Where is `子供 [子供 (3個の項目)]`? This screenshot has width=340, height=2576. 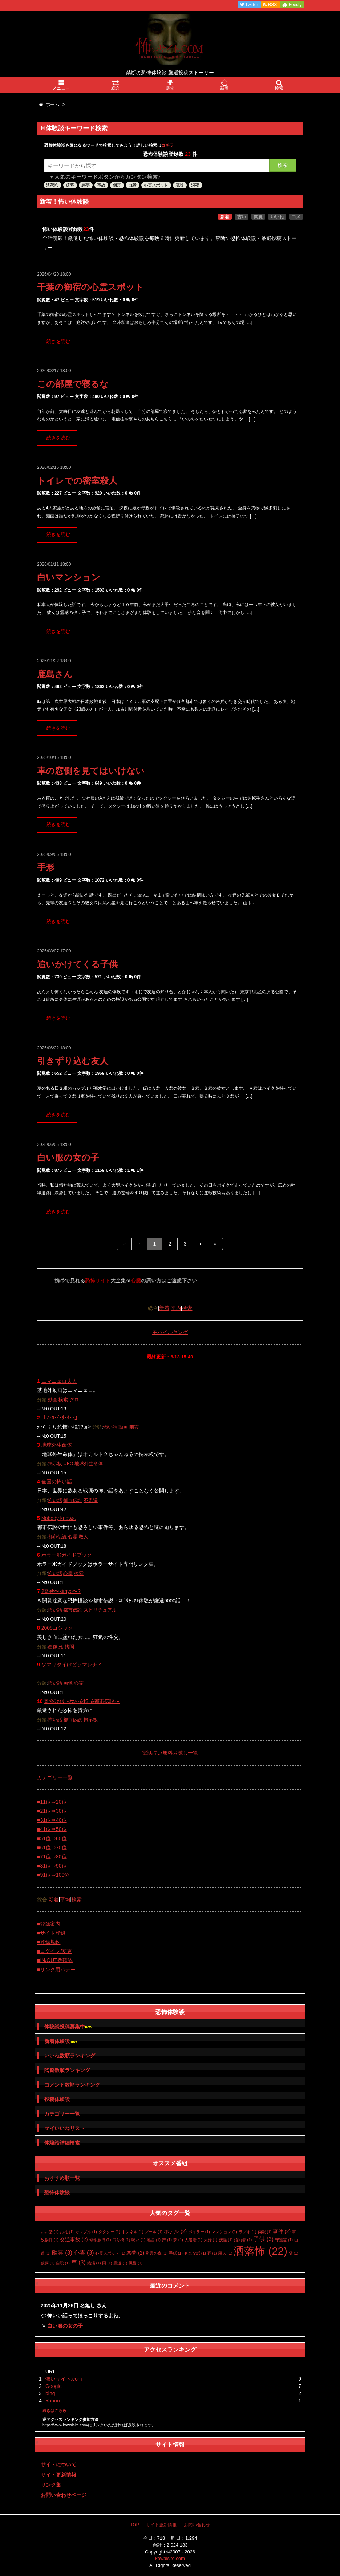
子供 [子供 (3個の項目)] is located at coordinates (263, 2239).